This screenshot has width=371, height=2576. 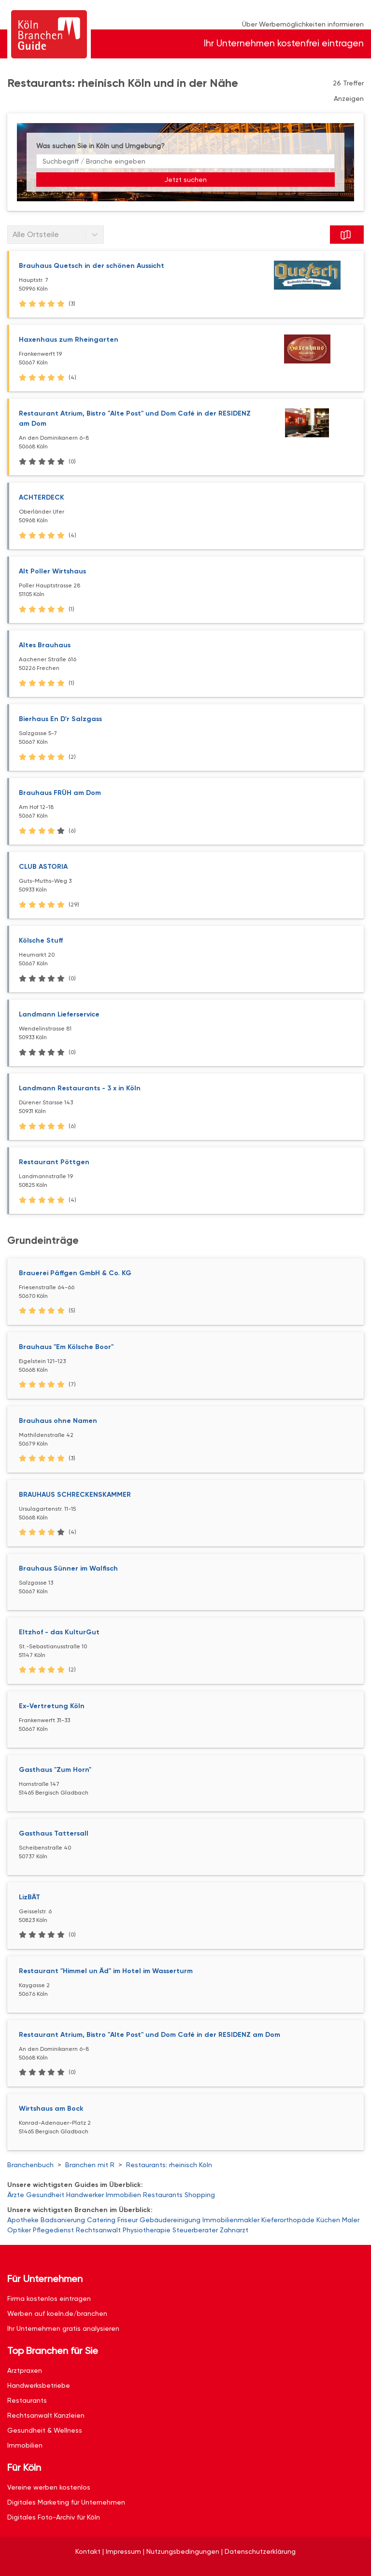 I want to click on Physiotherapie, so click(x=147, y=2230).